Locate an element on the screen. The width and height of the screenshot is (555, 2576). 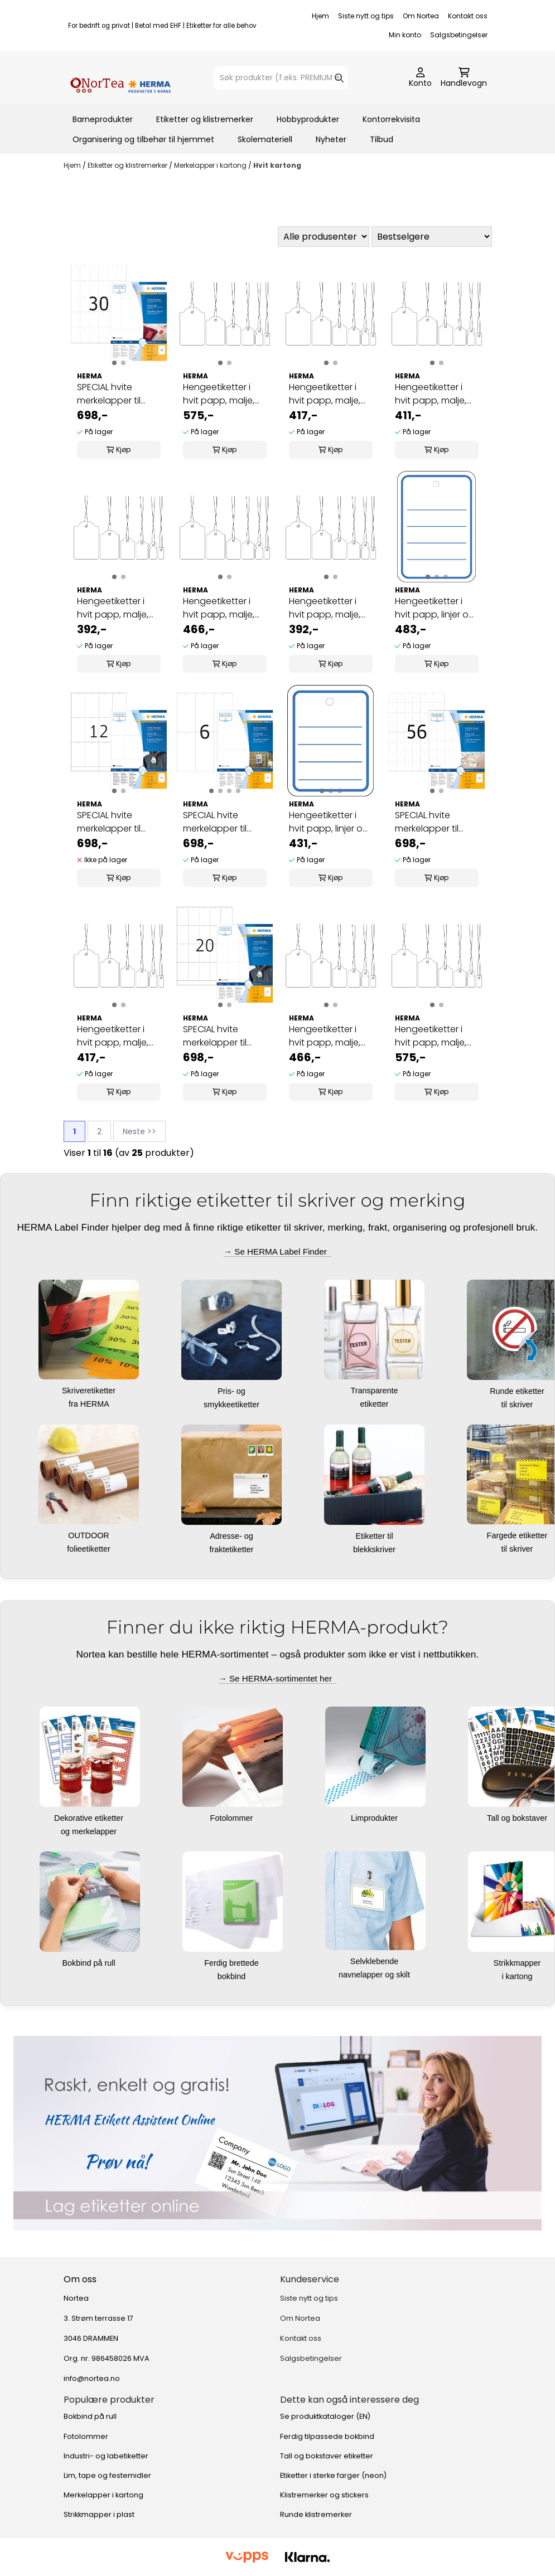
[Sort manufacturer] is located at coordinates (323, 236).